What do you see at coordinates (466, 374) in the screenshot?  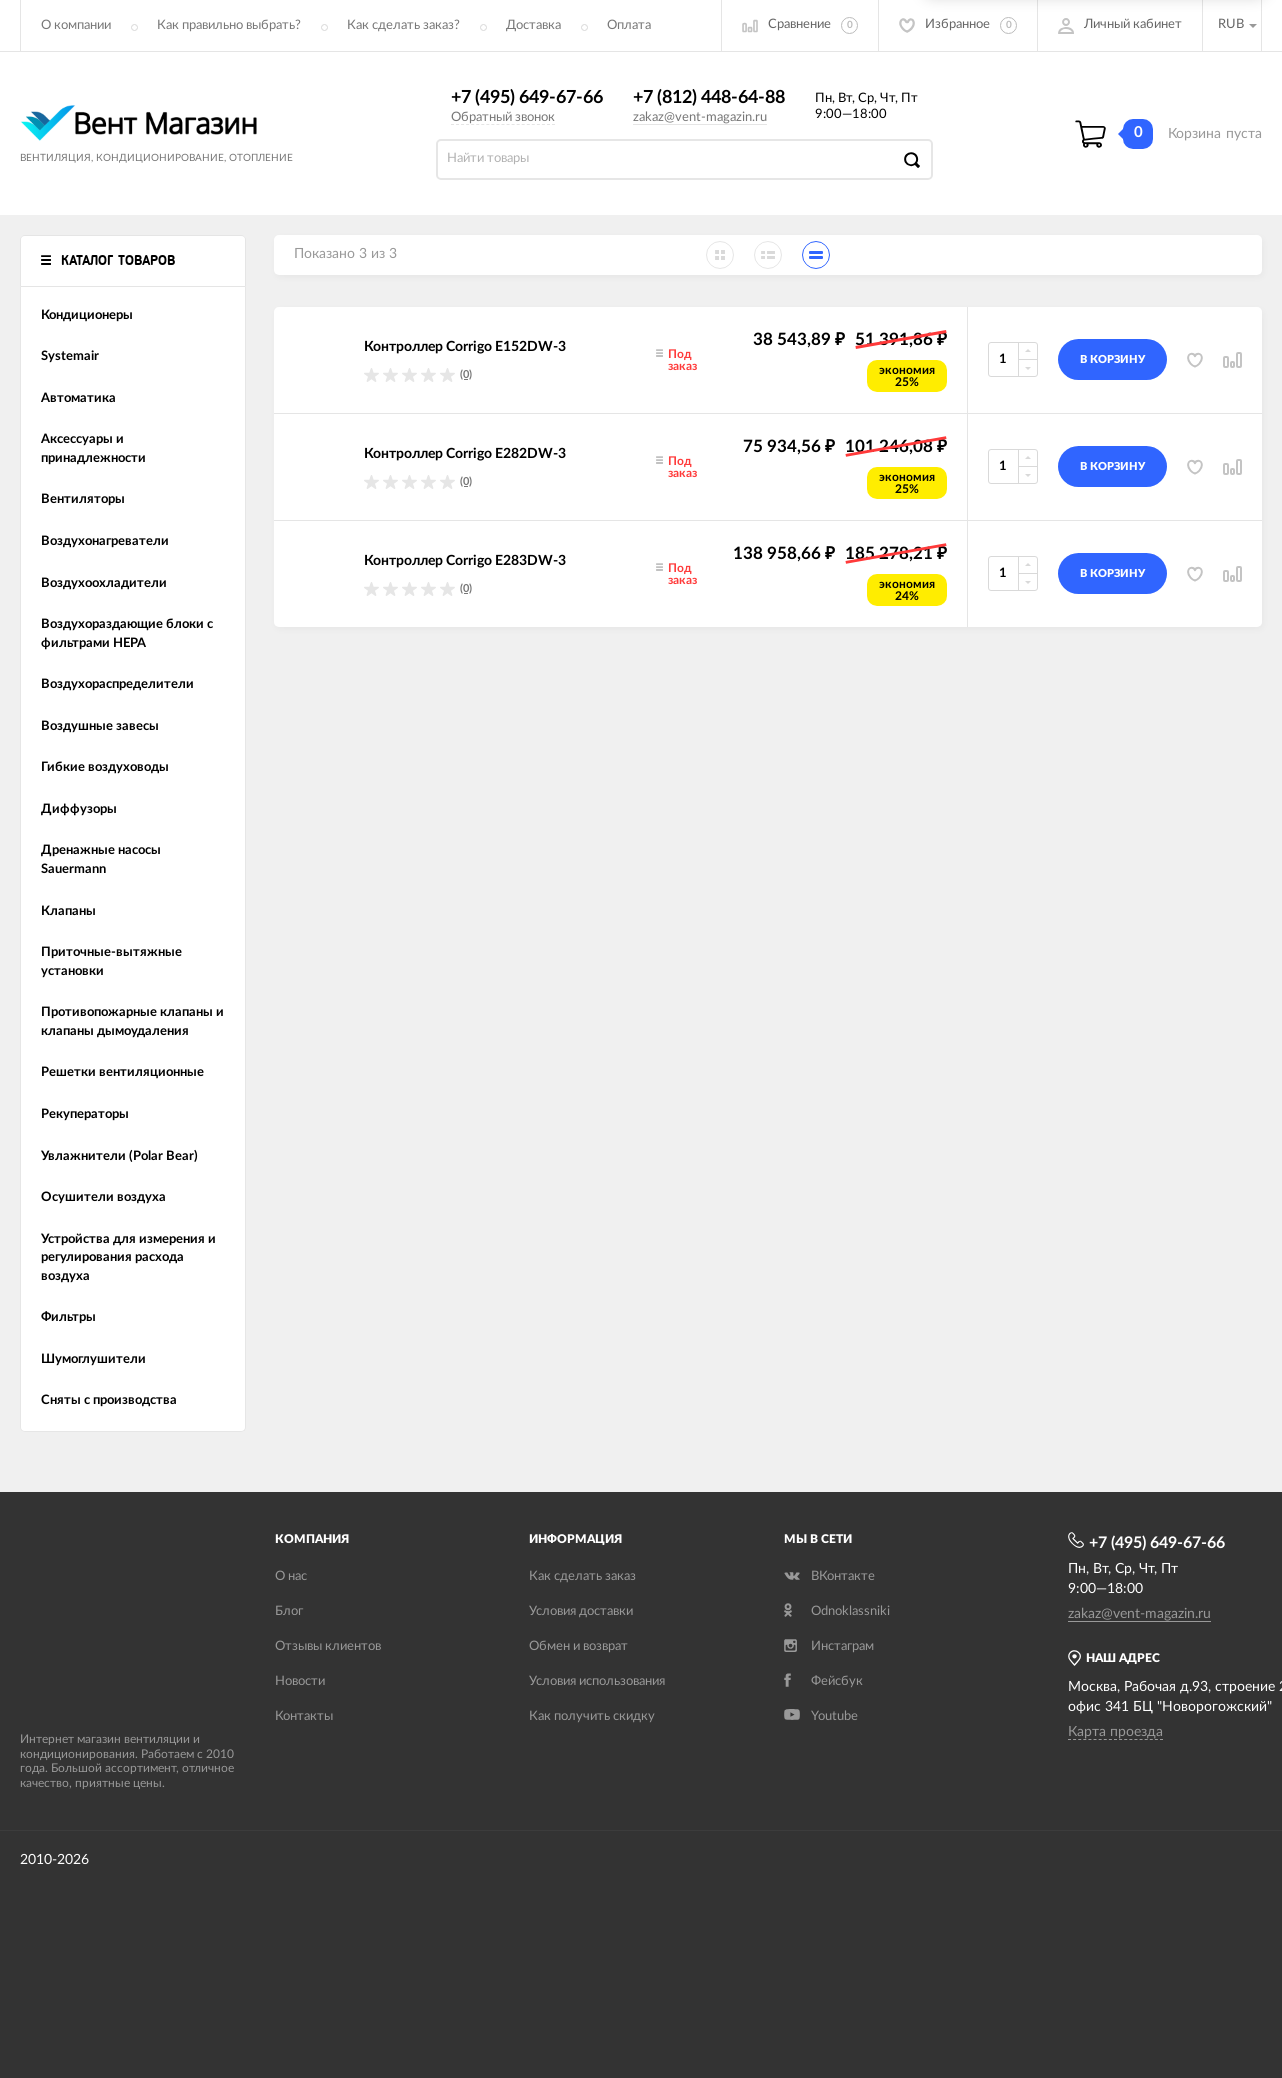 I see `(0)` at bounding box center [466, 374].